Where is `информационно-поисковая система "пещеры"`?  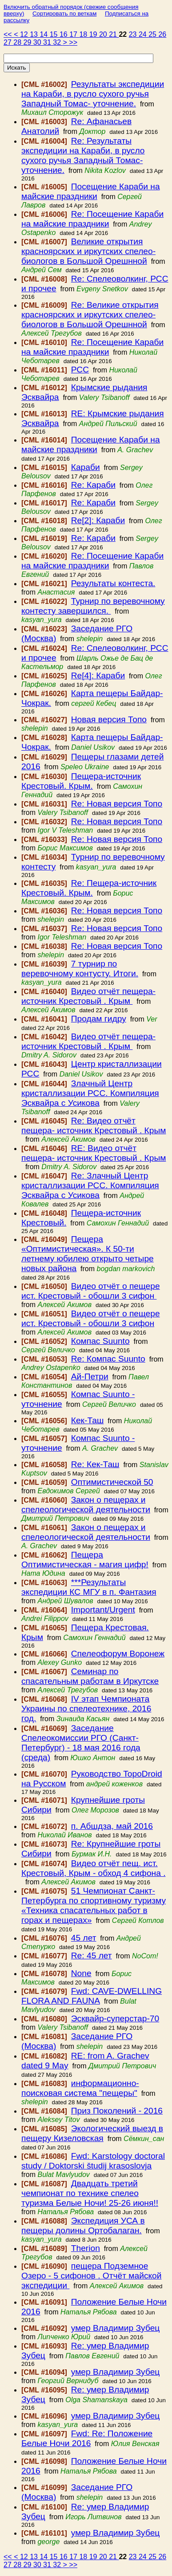 информационно-поисковая система "пещеры" is located at coordinates (80, 2088).